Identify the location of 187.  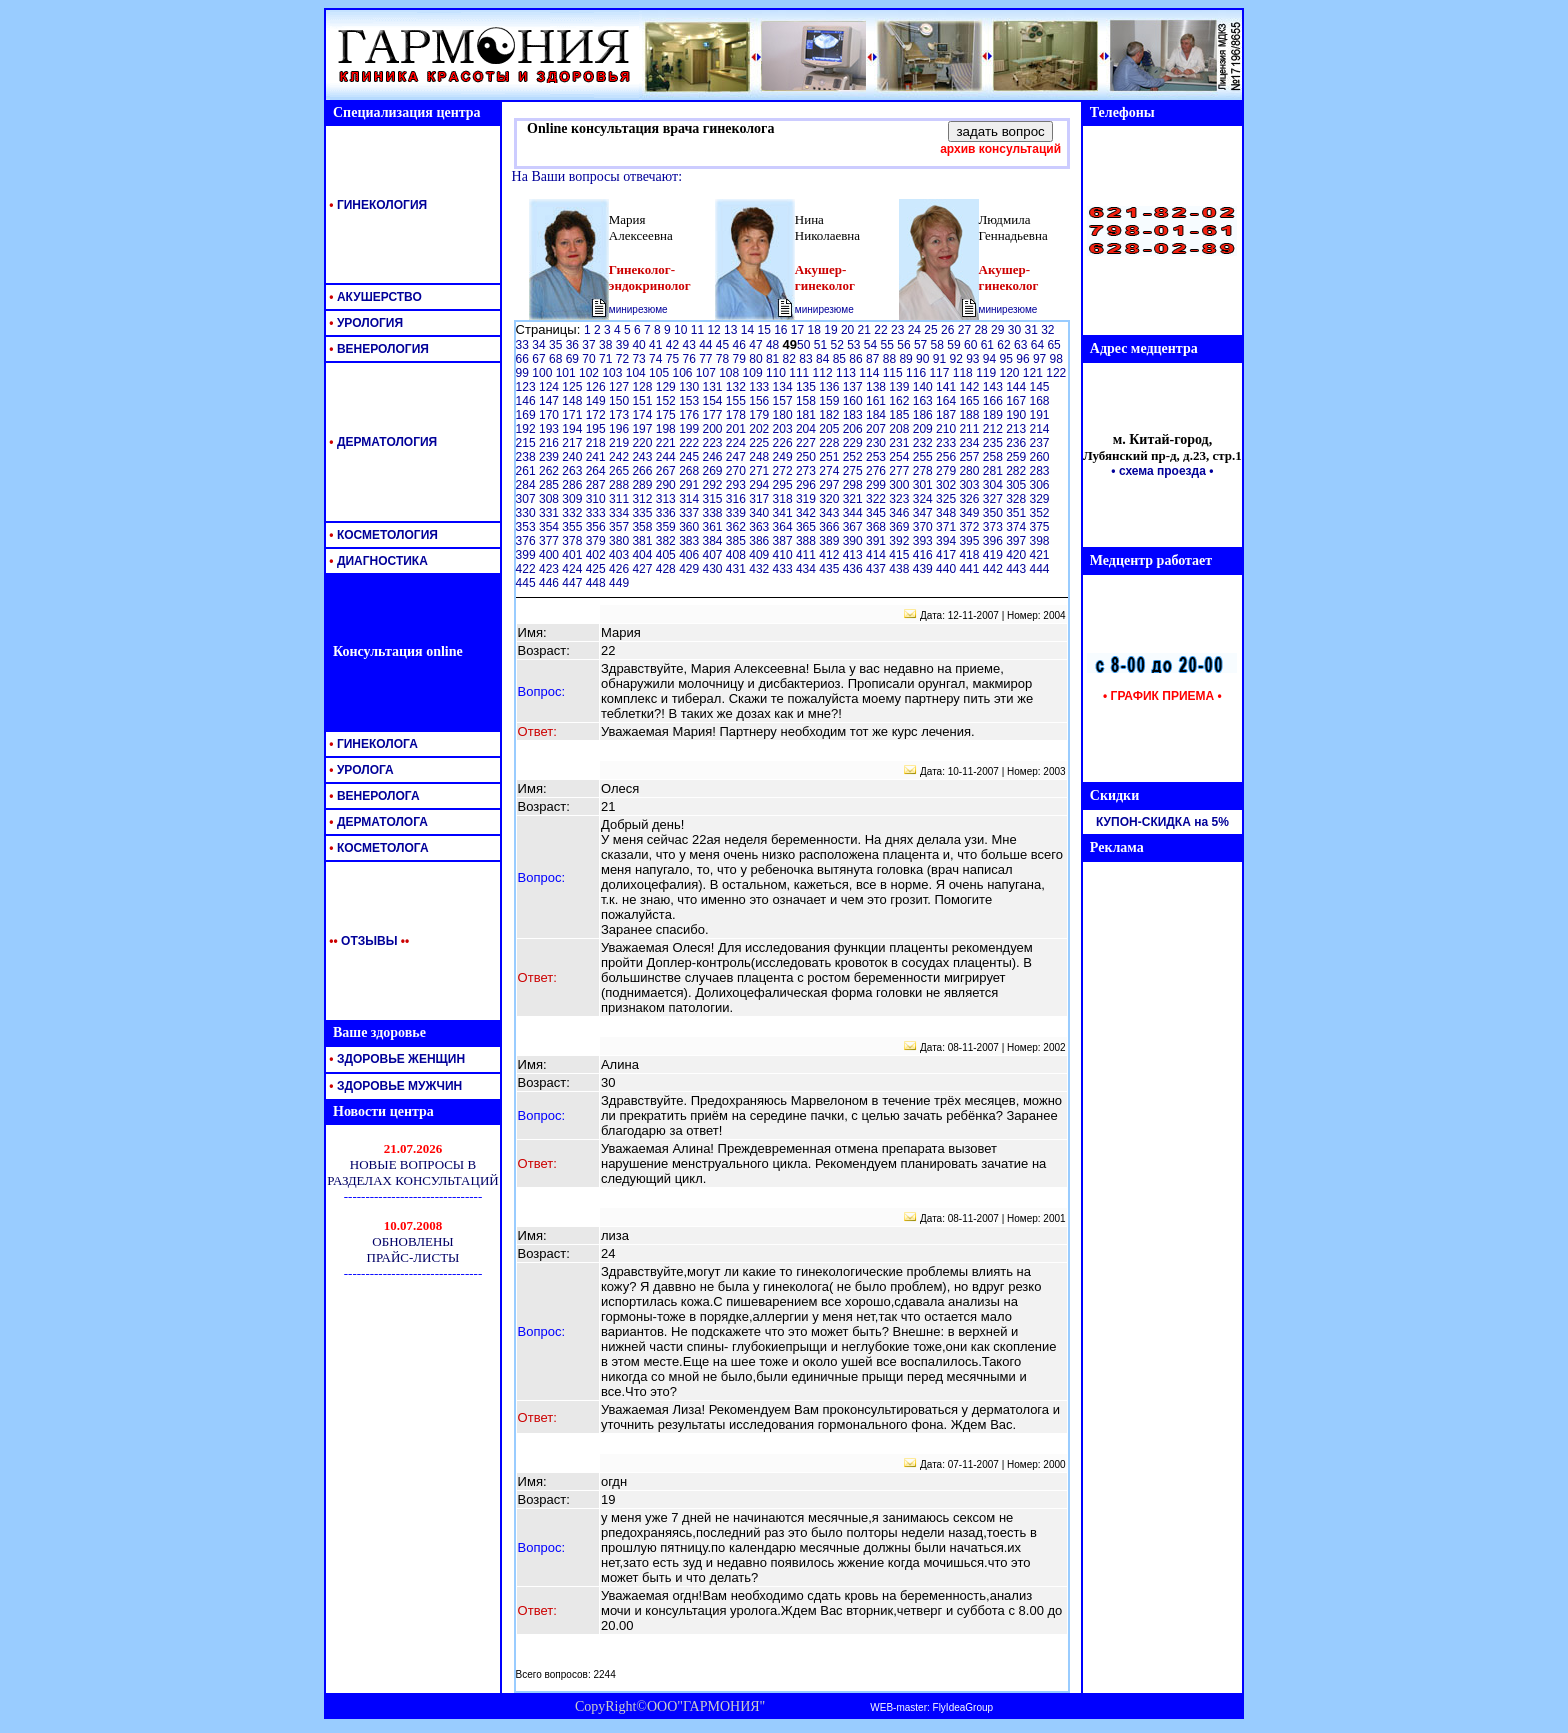
(947, 415).